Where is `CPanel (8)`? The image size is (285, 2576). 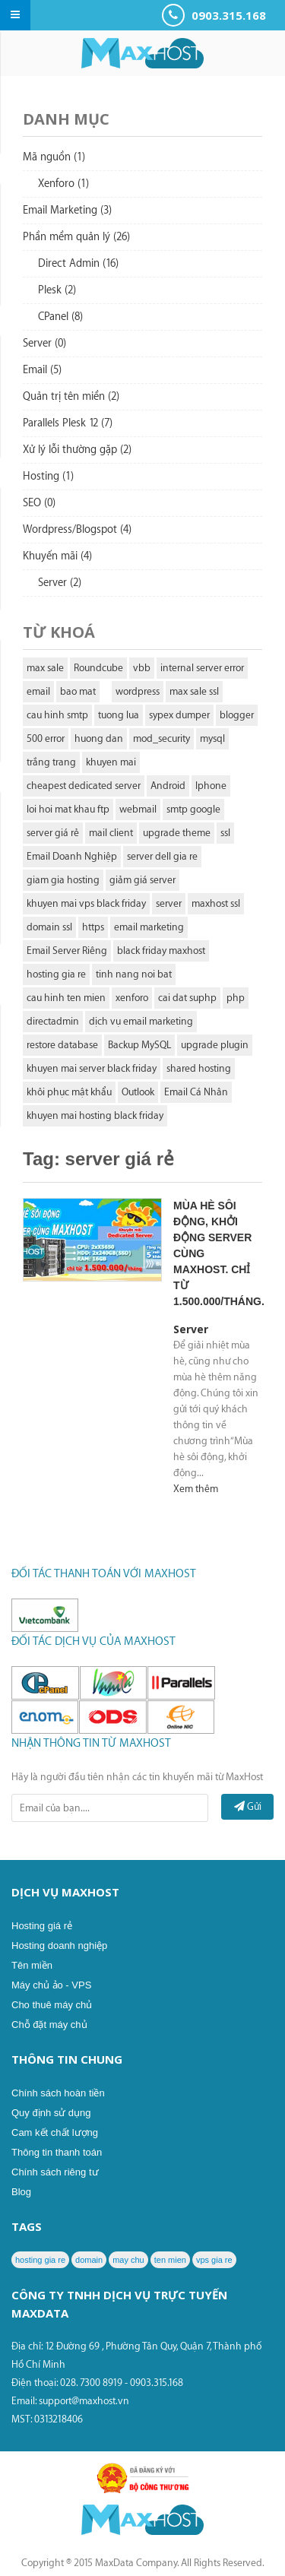
CPanel (8) is located at coordinates (60, 317).